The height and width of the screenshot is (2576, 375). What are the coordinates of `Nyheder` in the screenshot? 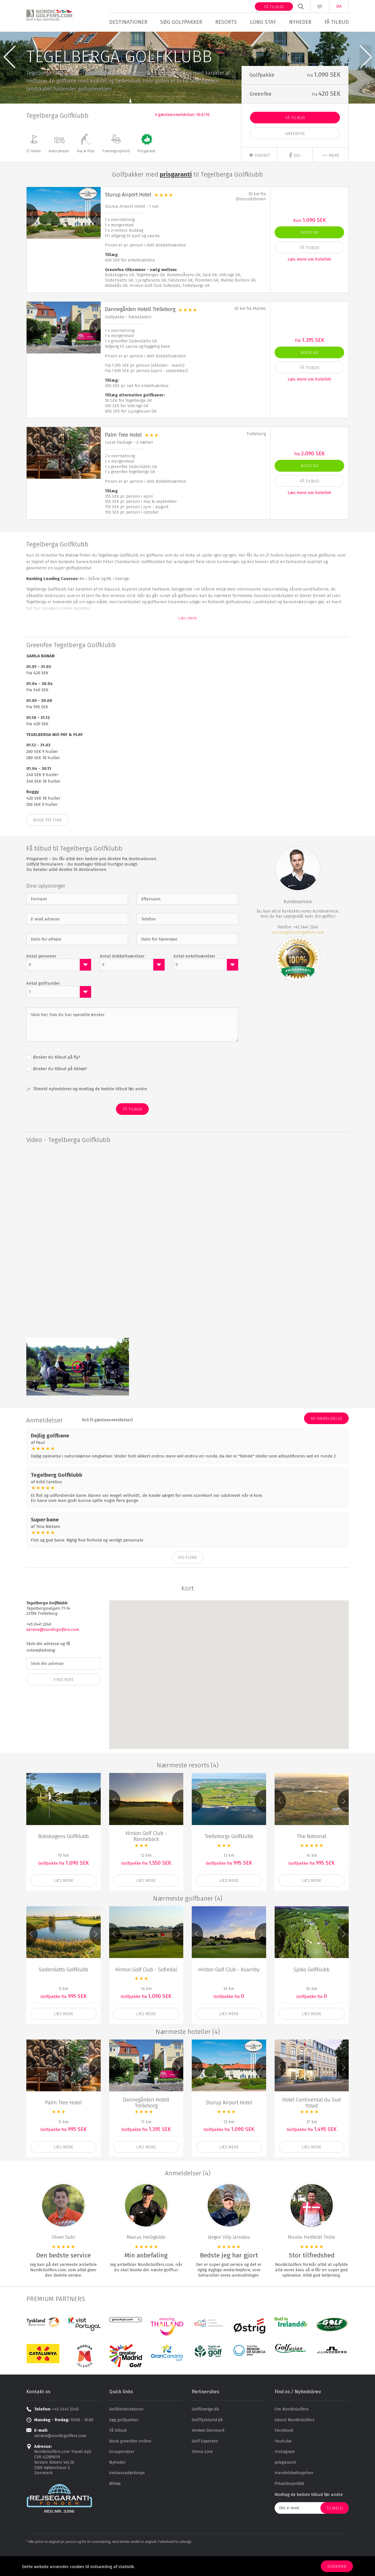 It's located at (300, 22).